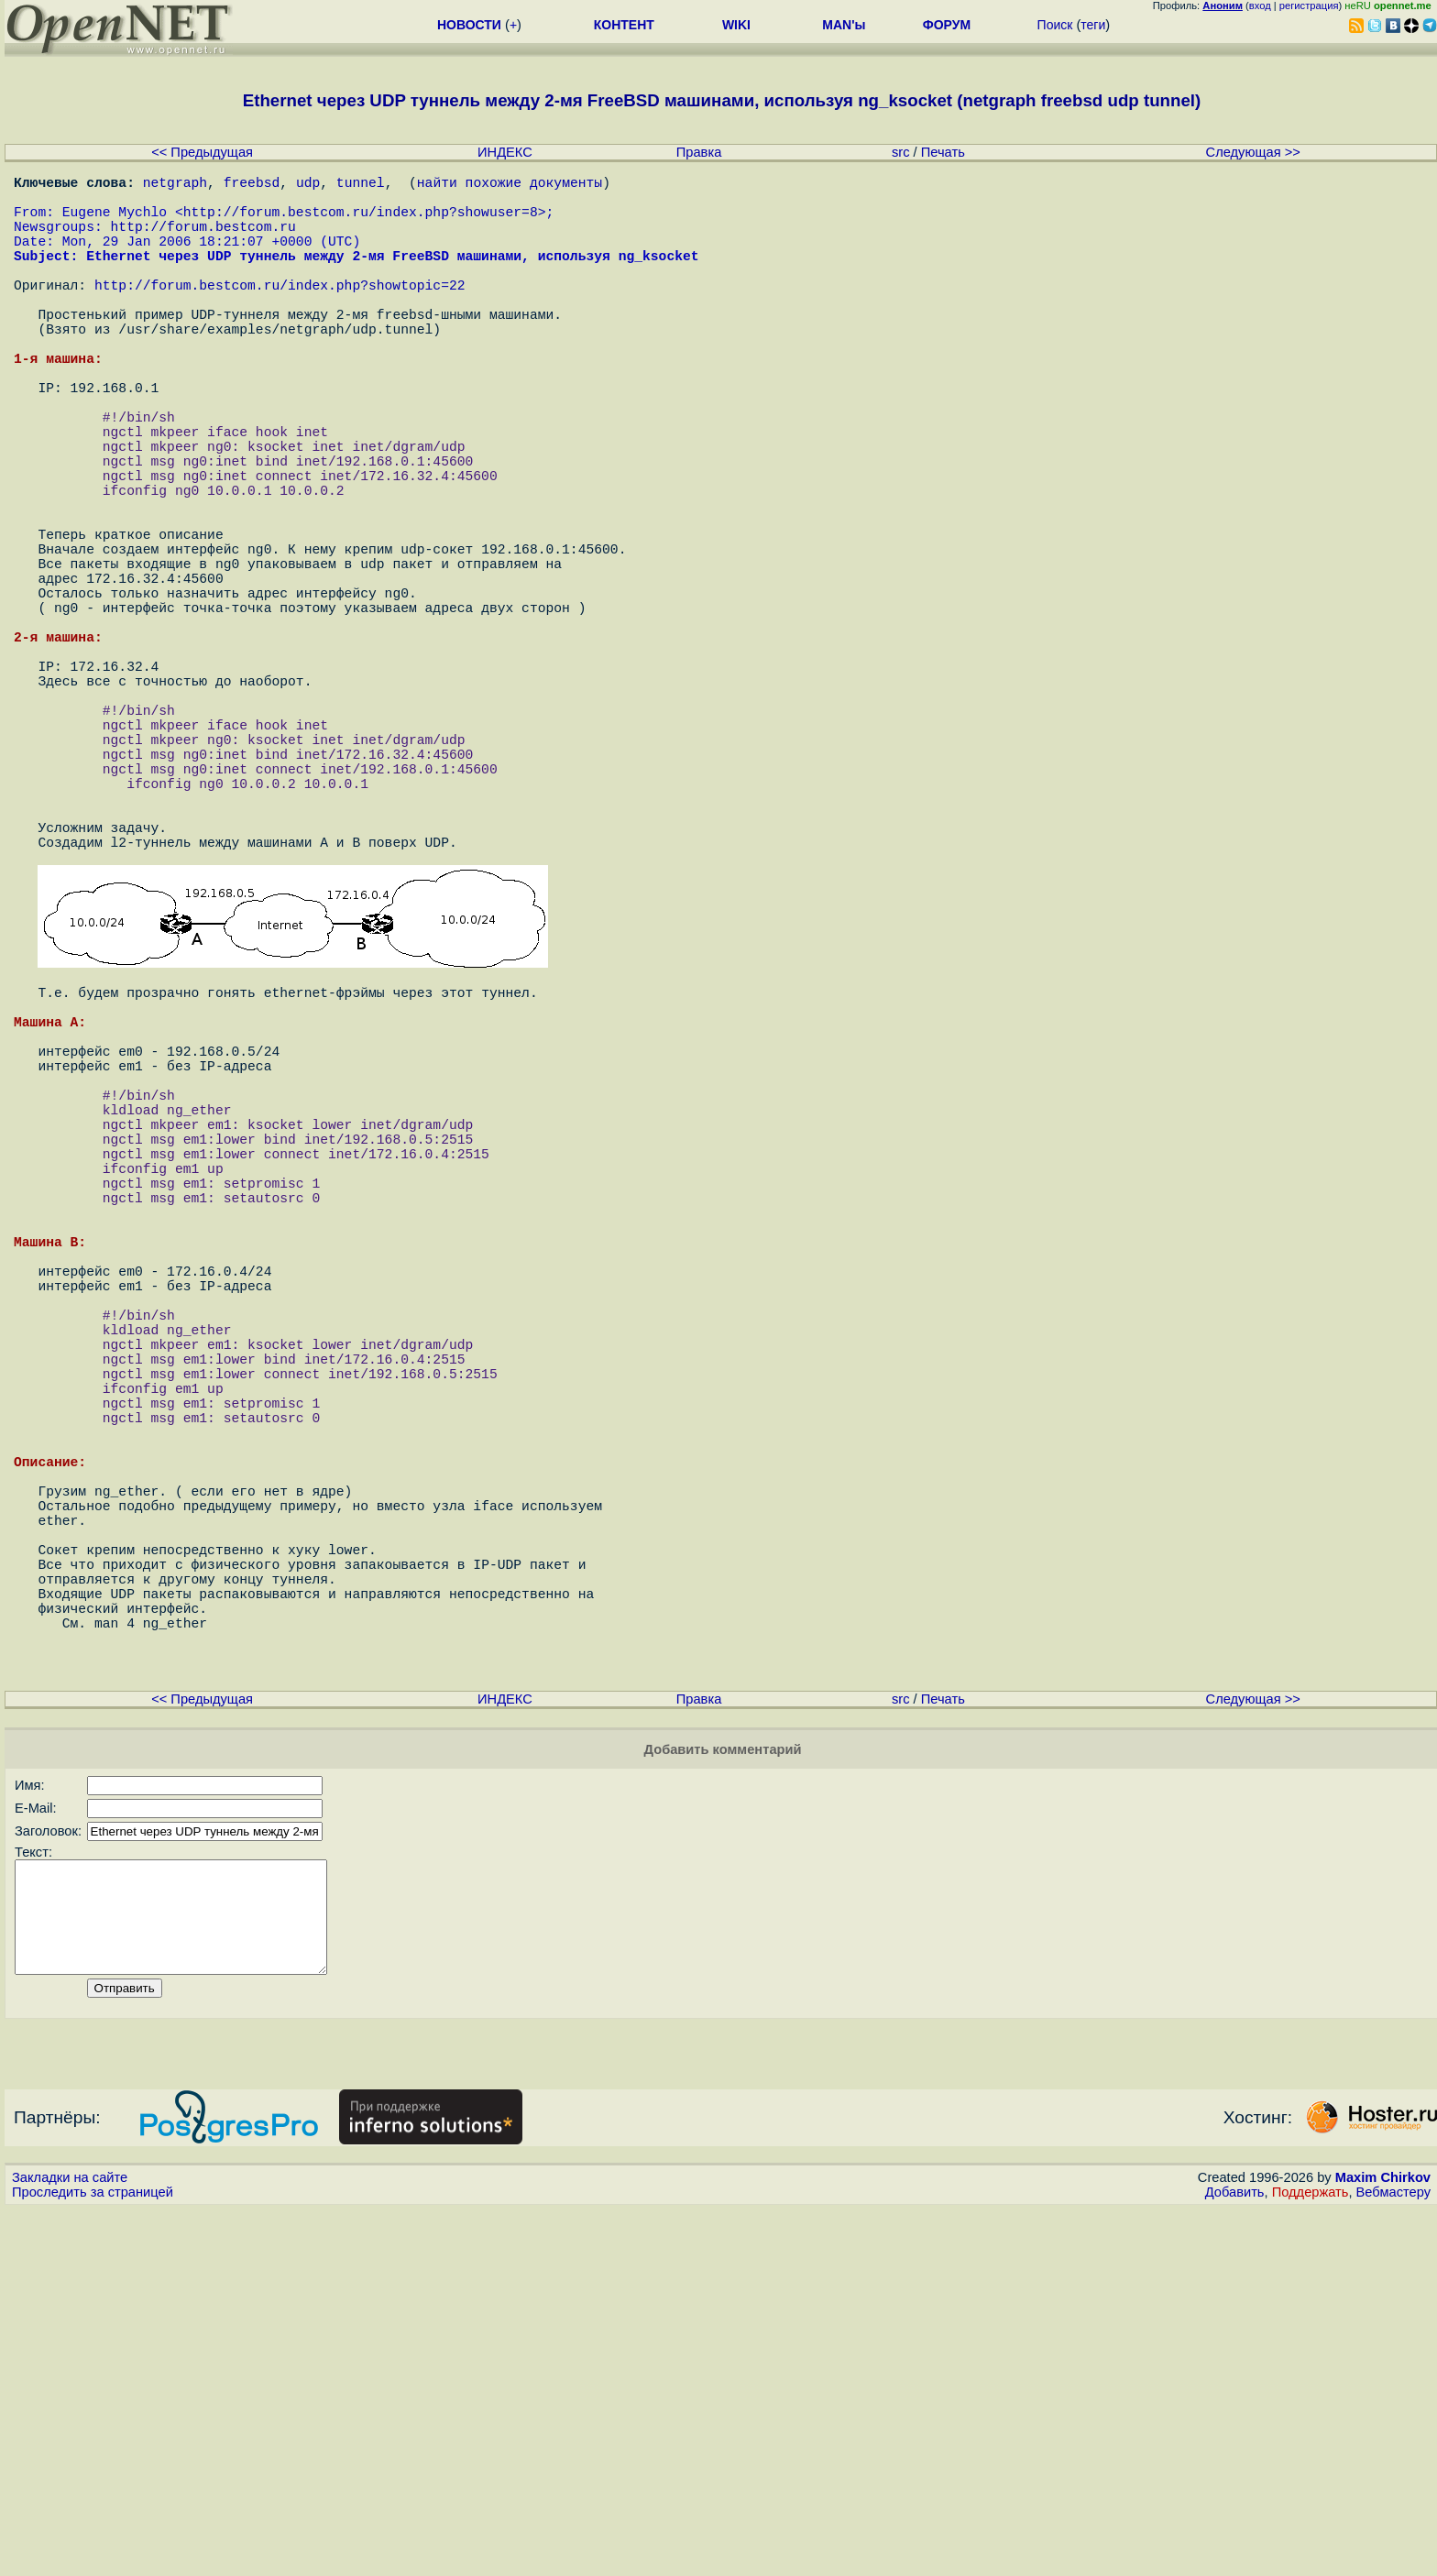 This screenshot has height=2576, width=1437. I want to click on http://forum.bestcom.ru/index.php?showuser=8>, so click(364, 222).